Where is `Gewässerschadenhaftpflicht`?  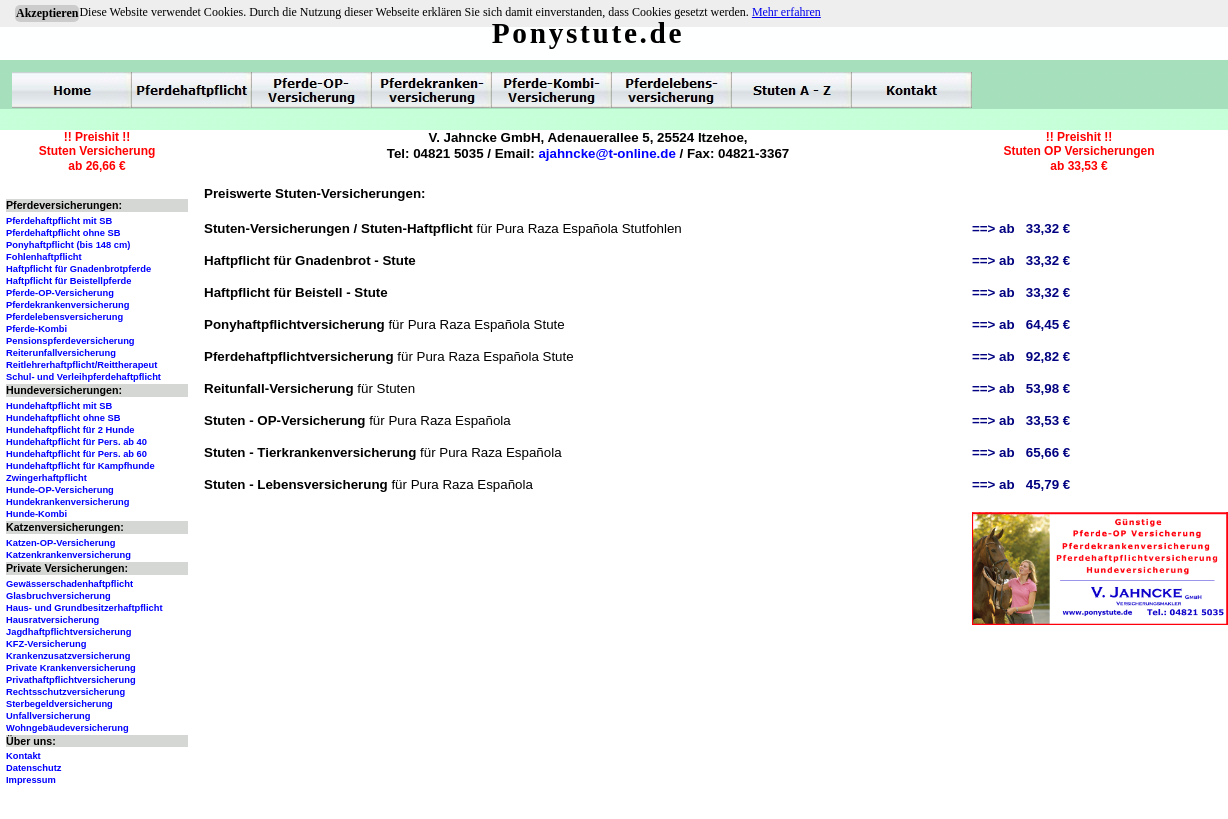
Gewässerschadenhaftpflicht is located at coordinates (69, 584).